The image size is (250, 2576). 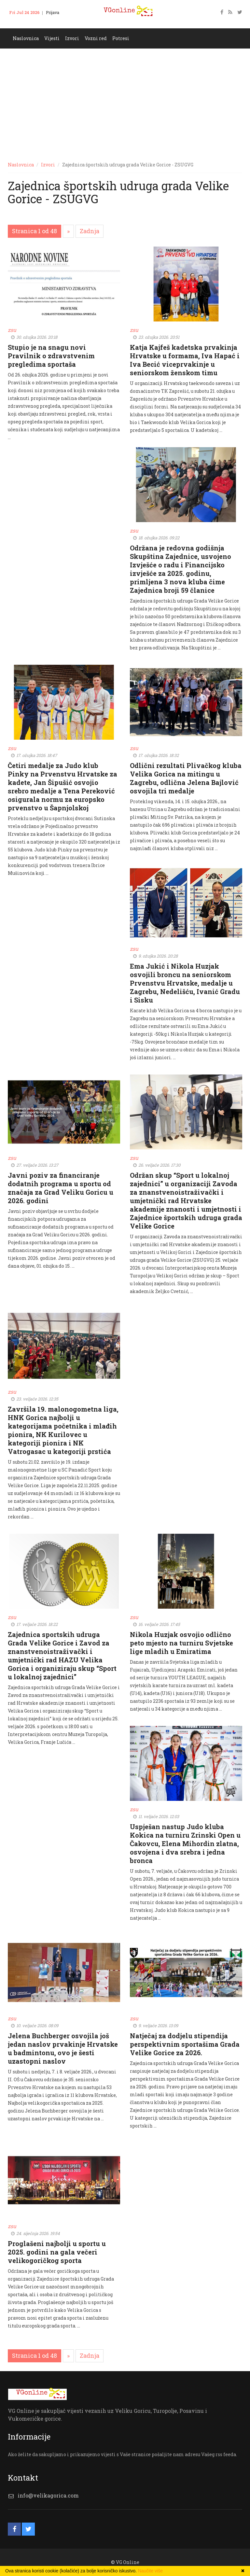 What do you see at coordinates (52, 38) in the screenshot?
I see `Vijesti` at bounding box center [52, 38].